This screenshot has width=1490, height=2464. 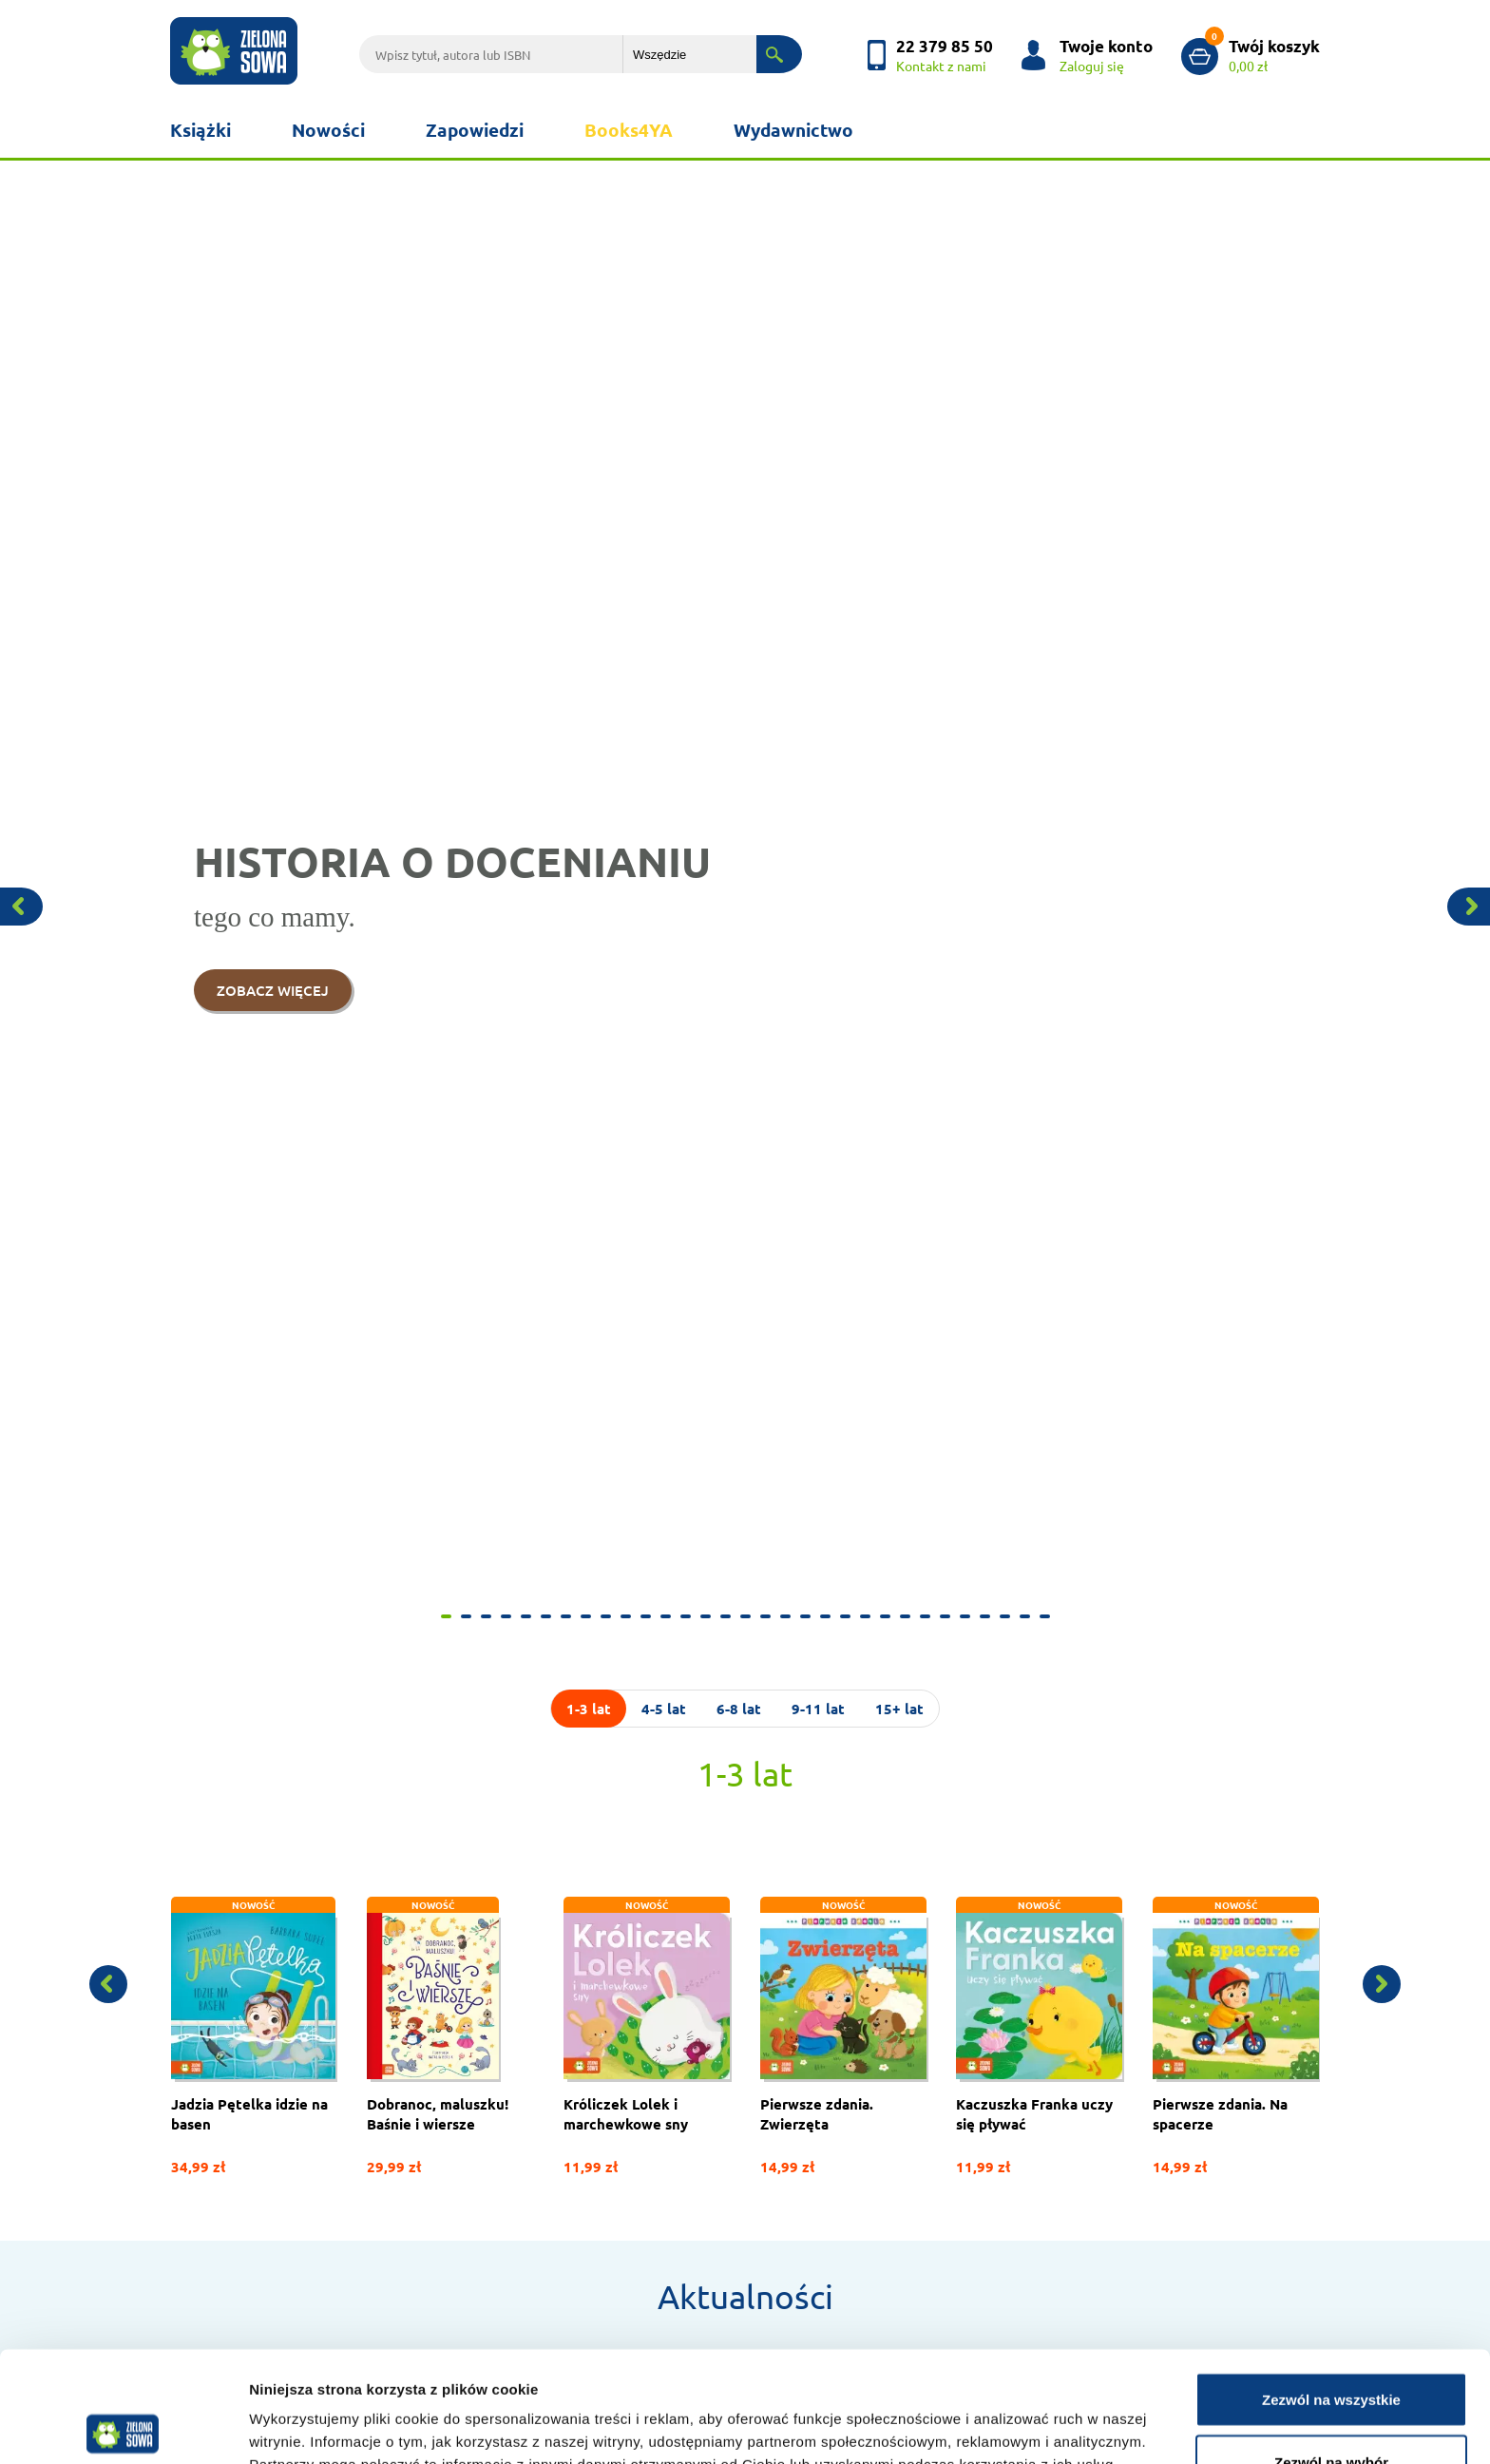 What do you see at coordinates (899, 231) in the screenshot?
I see `15+ lat [tab]` at bounding box center [899, 231].